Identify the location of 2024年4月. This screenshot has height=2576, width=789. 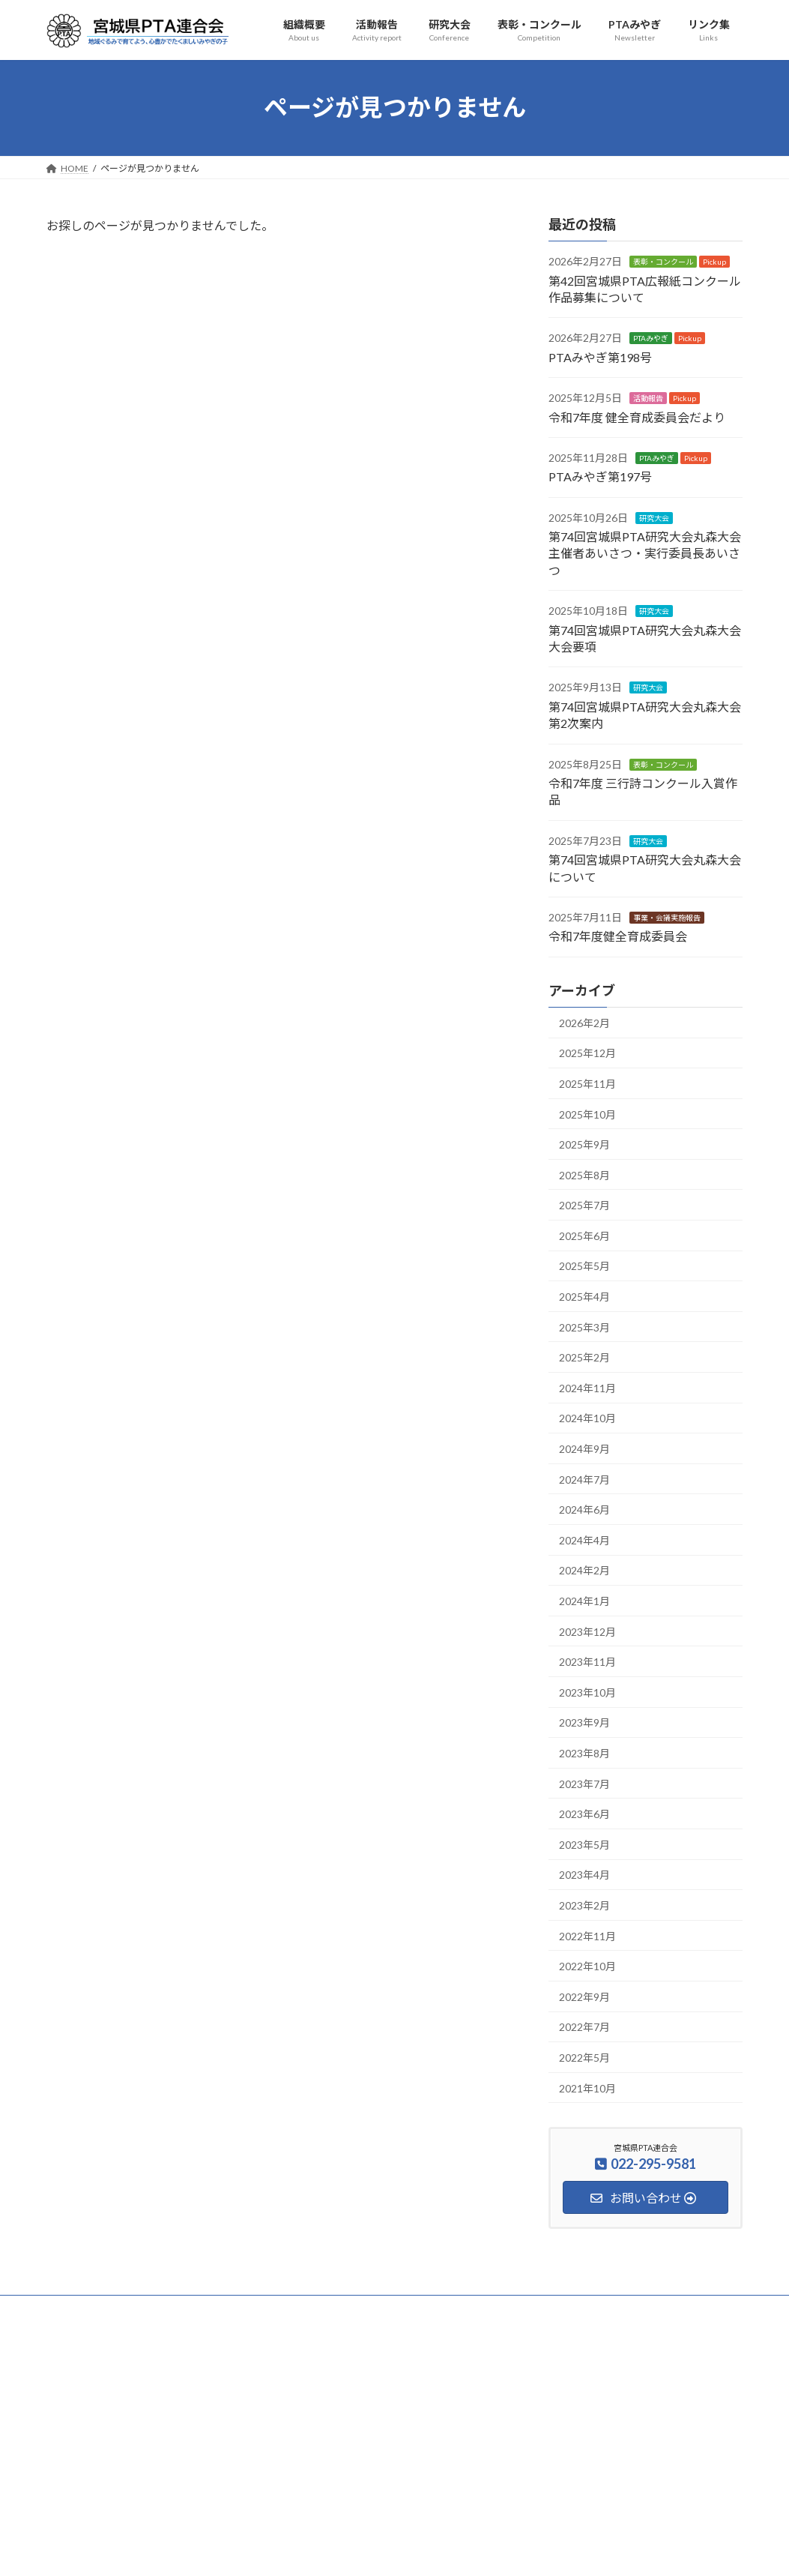
(584, 1540).